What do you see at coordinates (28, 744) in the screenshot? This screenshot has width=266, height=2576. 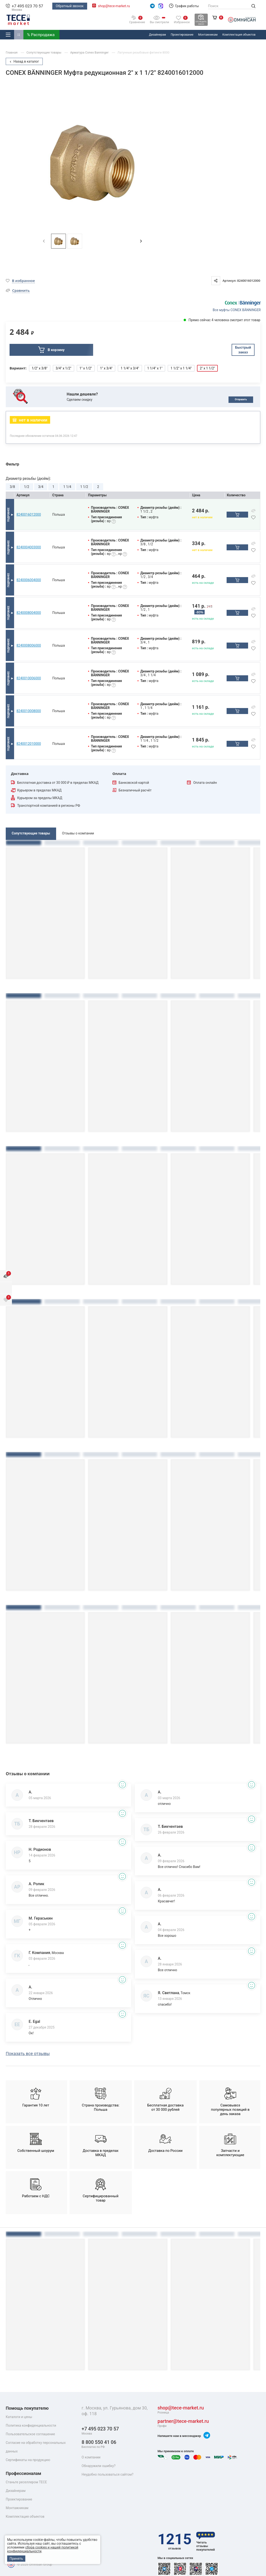 I see `8240012010000` at bounding box center [28, 744].